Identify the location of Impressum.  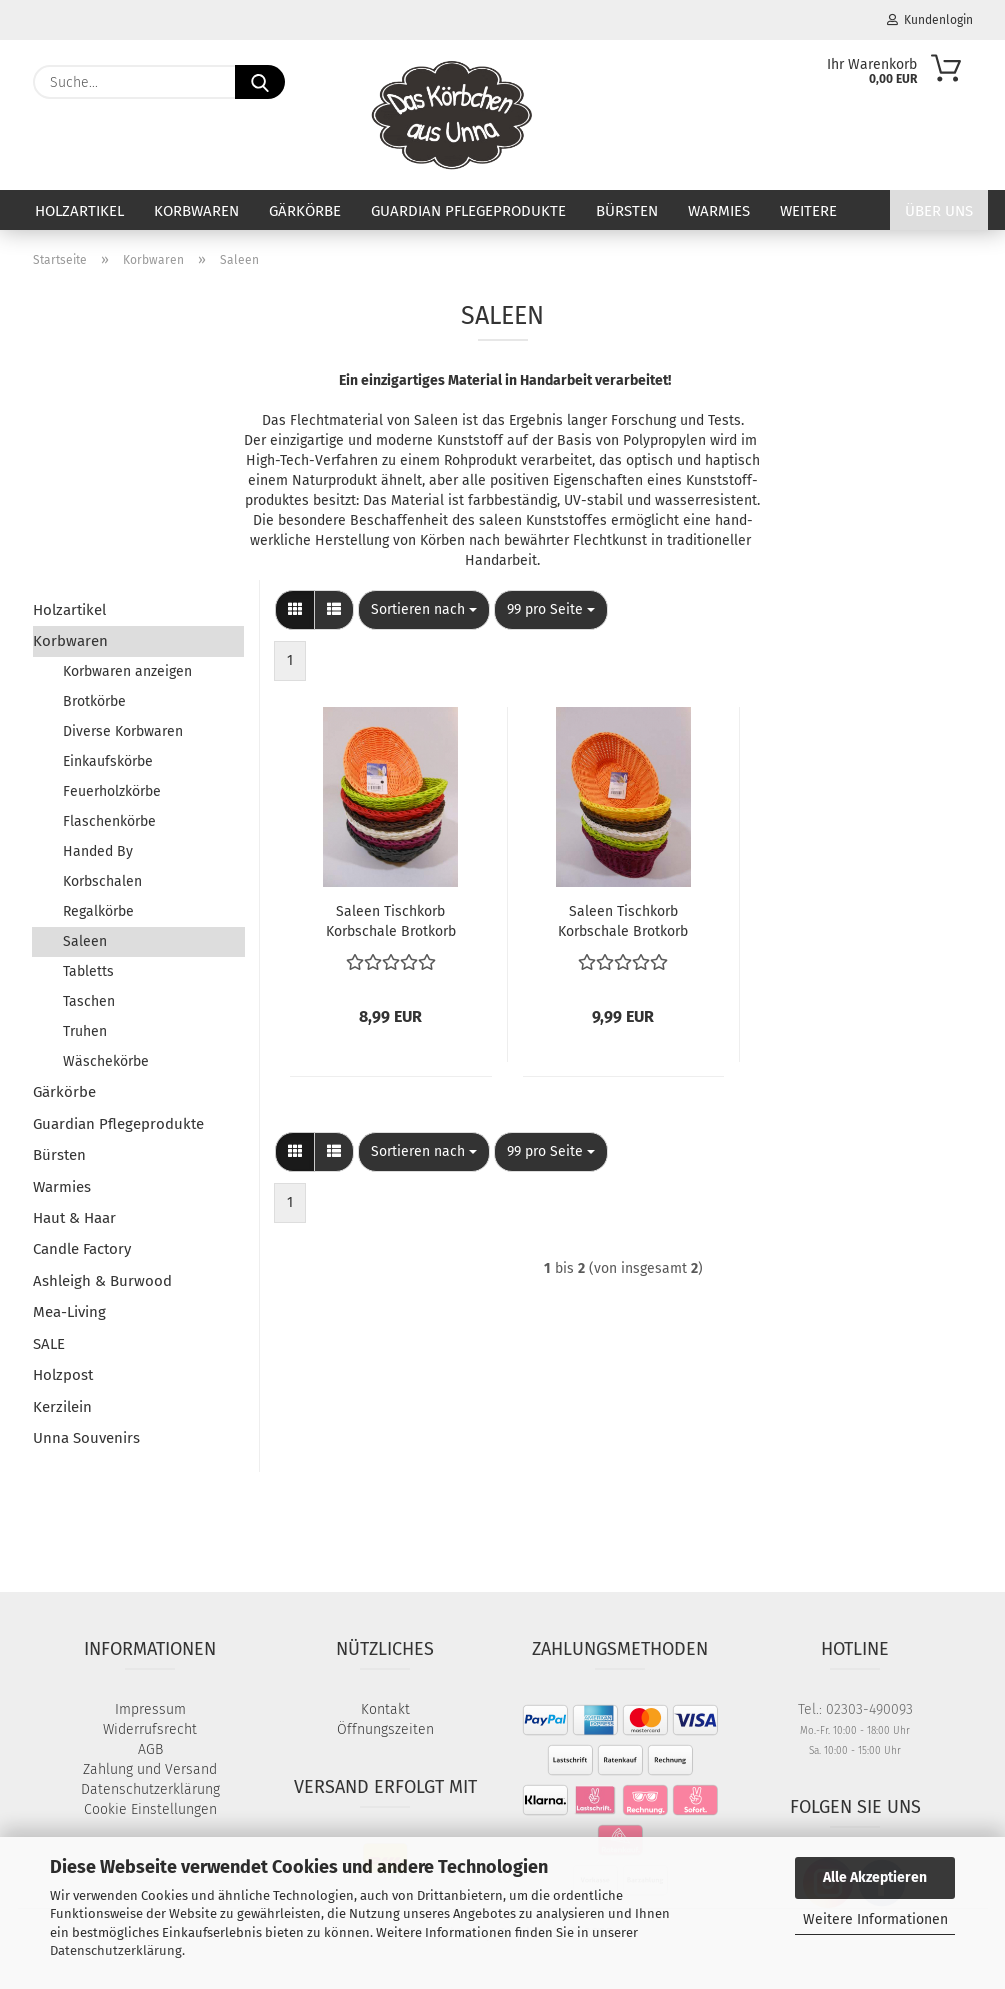
(150, 1709).